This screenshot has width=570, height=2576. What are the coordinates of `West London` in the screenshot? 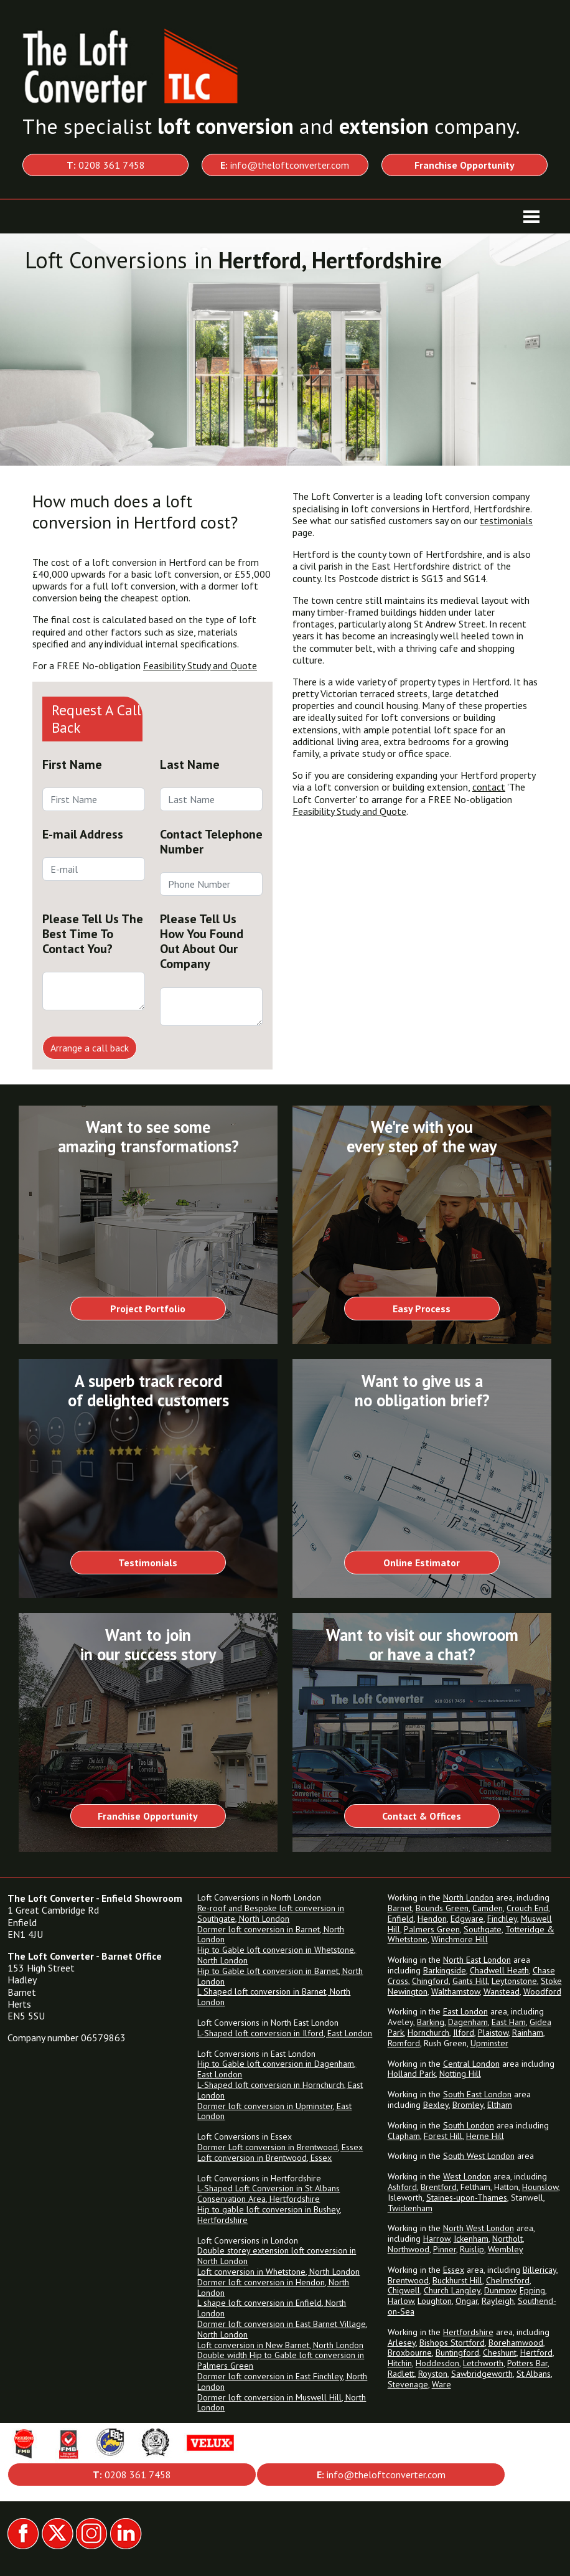 It's located at (467, 2176).